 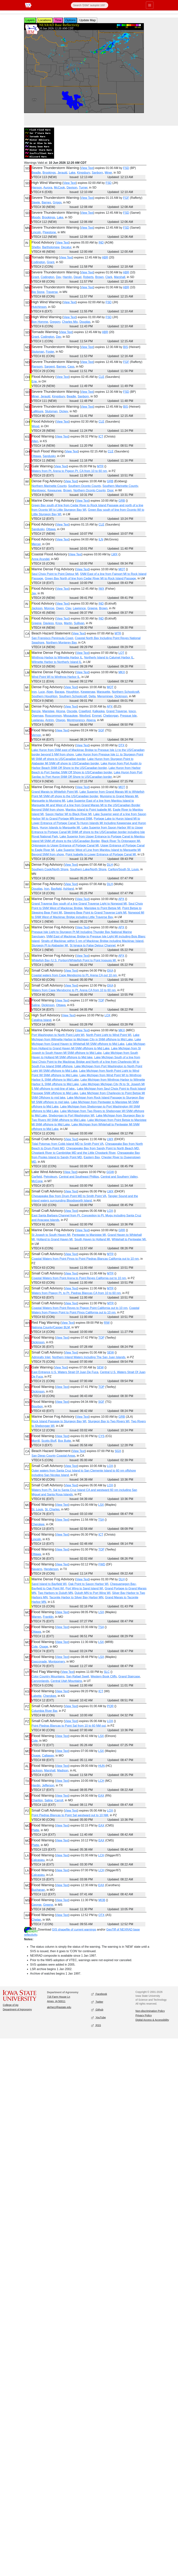 What do you see at coordinates (74, 984) in the screenshot?
I see `Coastal waters from Cape Mendocino to Pt. Arena CA out 10 nm` at bounding box center [74, 984].